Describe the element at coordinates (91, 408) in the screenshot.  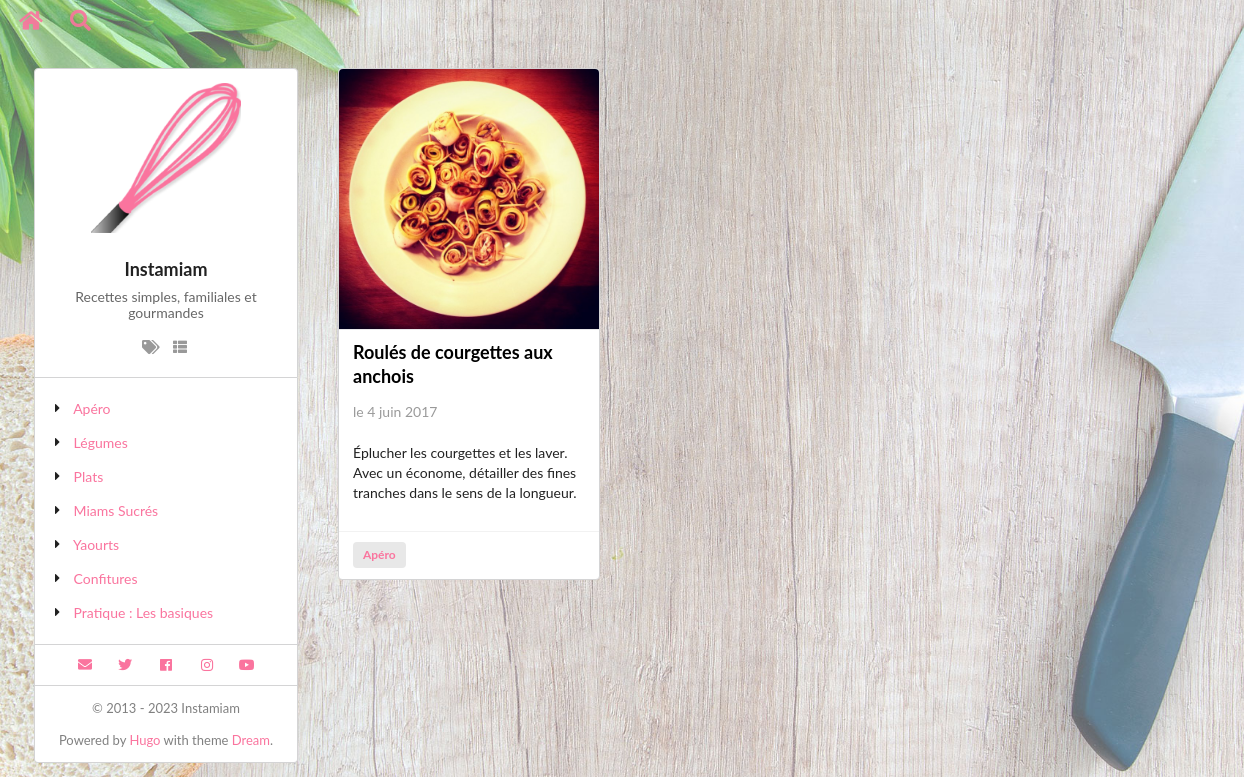
I see `Apéro` at that location.